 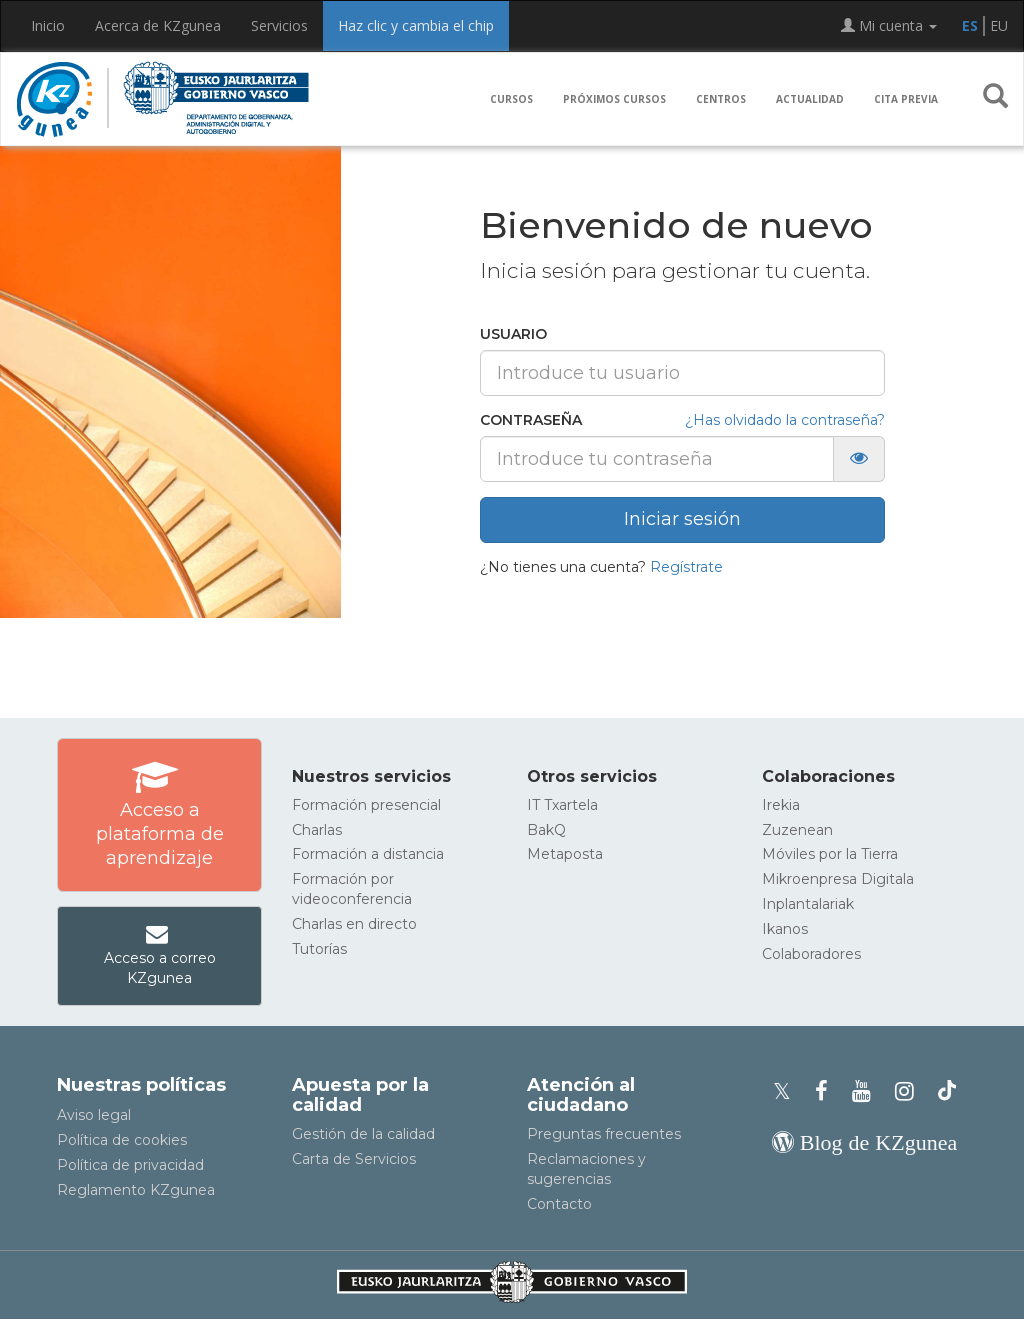 What do you see at coordinates (827, 1091) in the screenshot?
I see `[Facebook de KZgunea]` at bounding box center [827, 1091].